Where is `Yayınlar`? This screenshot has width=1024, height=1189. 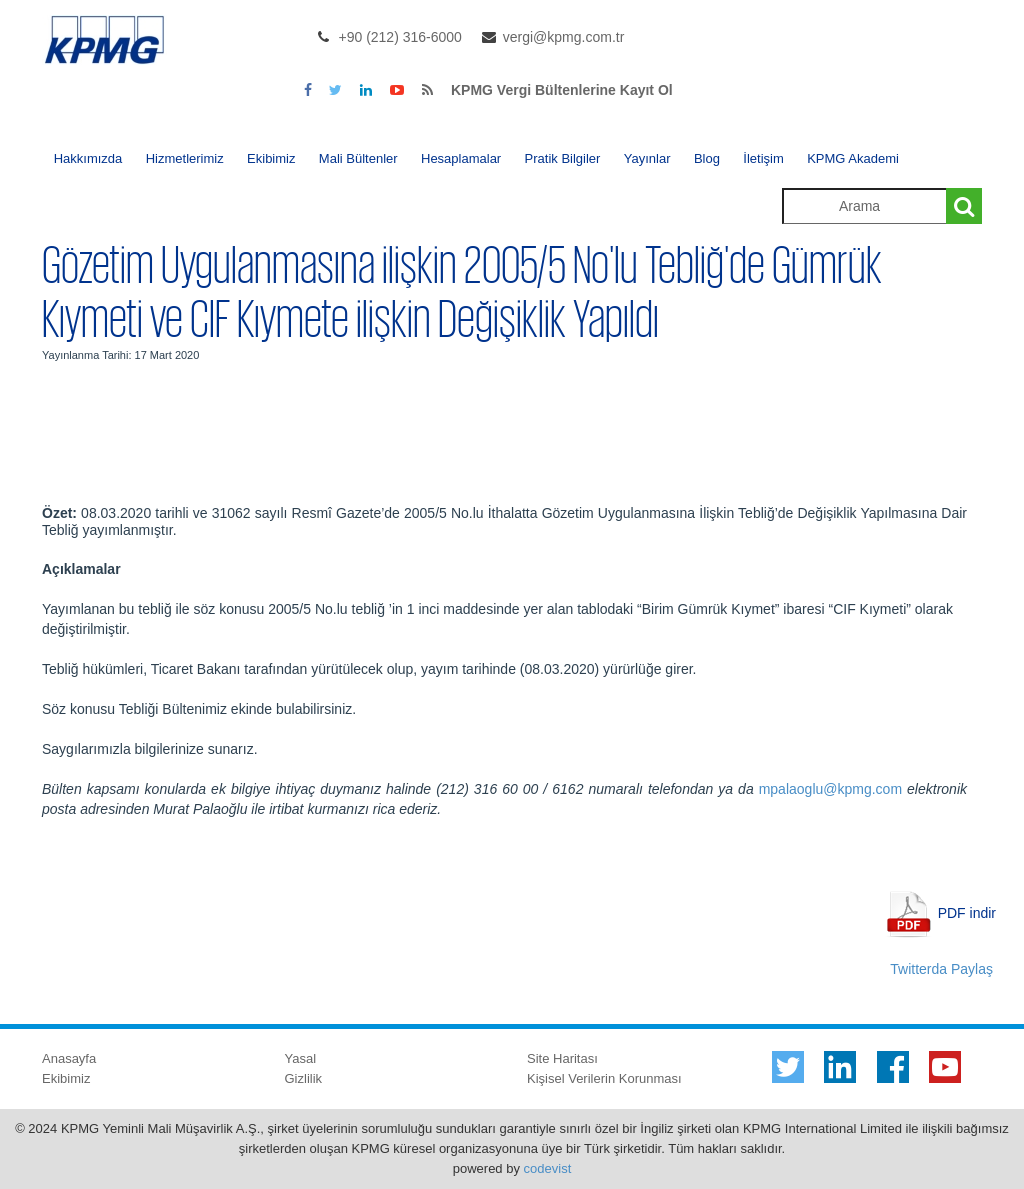 Yayınlar is located at coordinates (647, 158).